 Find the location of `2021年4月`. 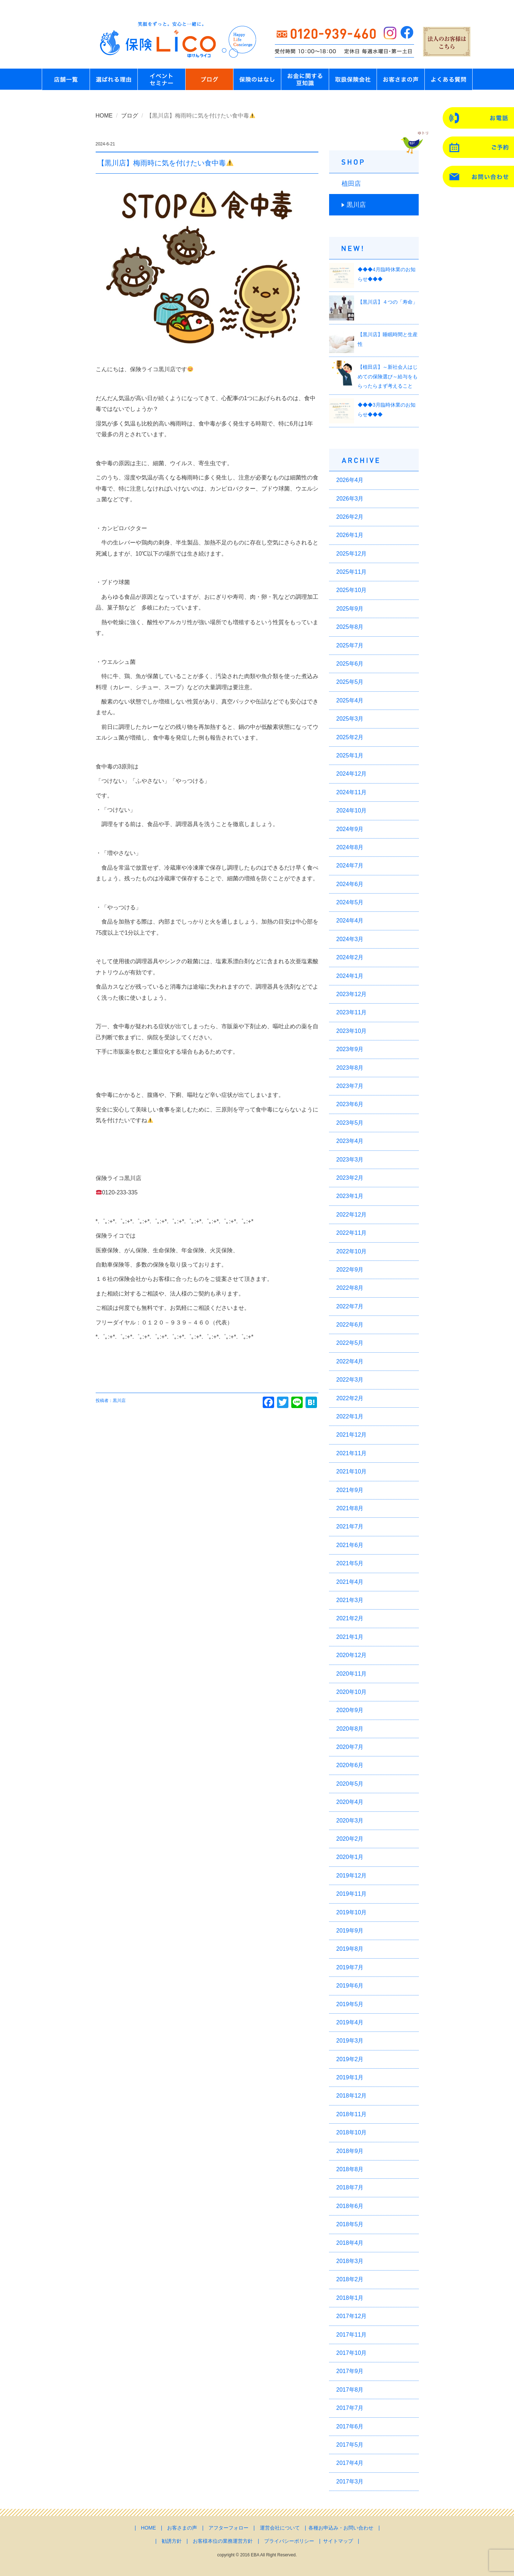

2021年4月 is located at coordinates (350, 1582).